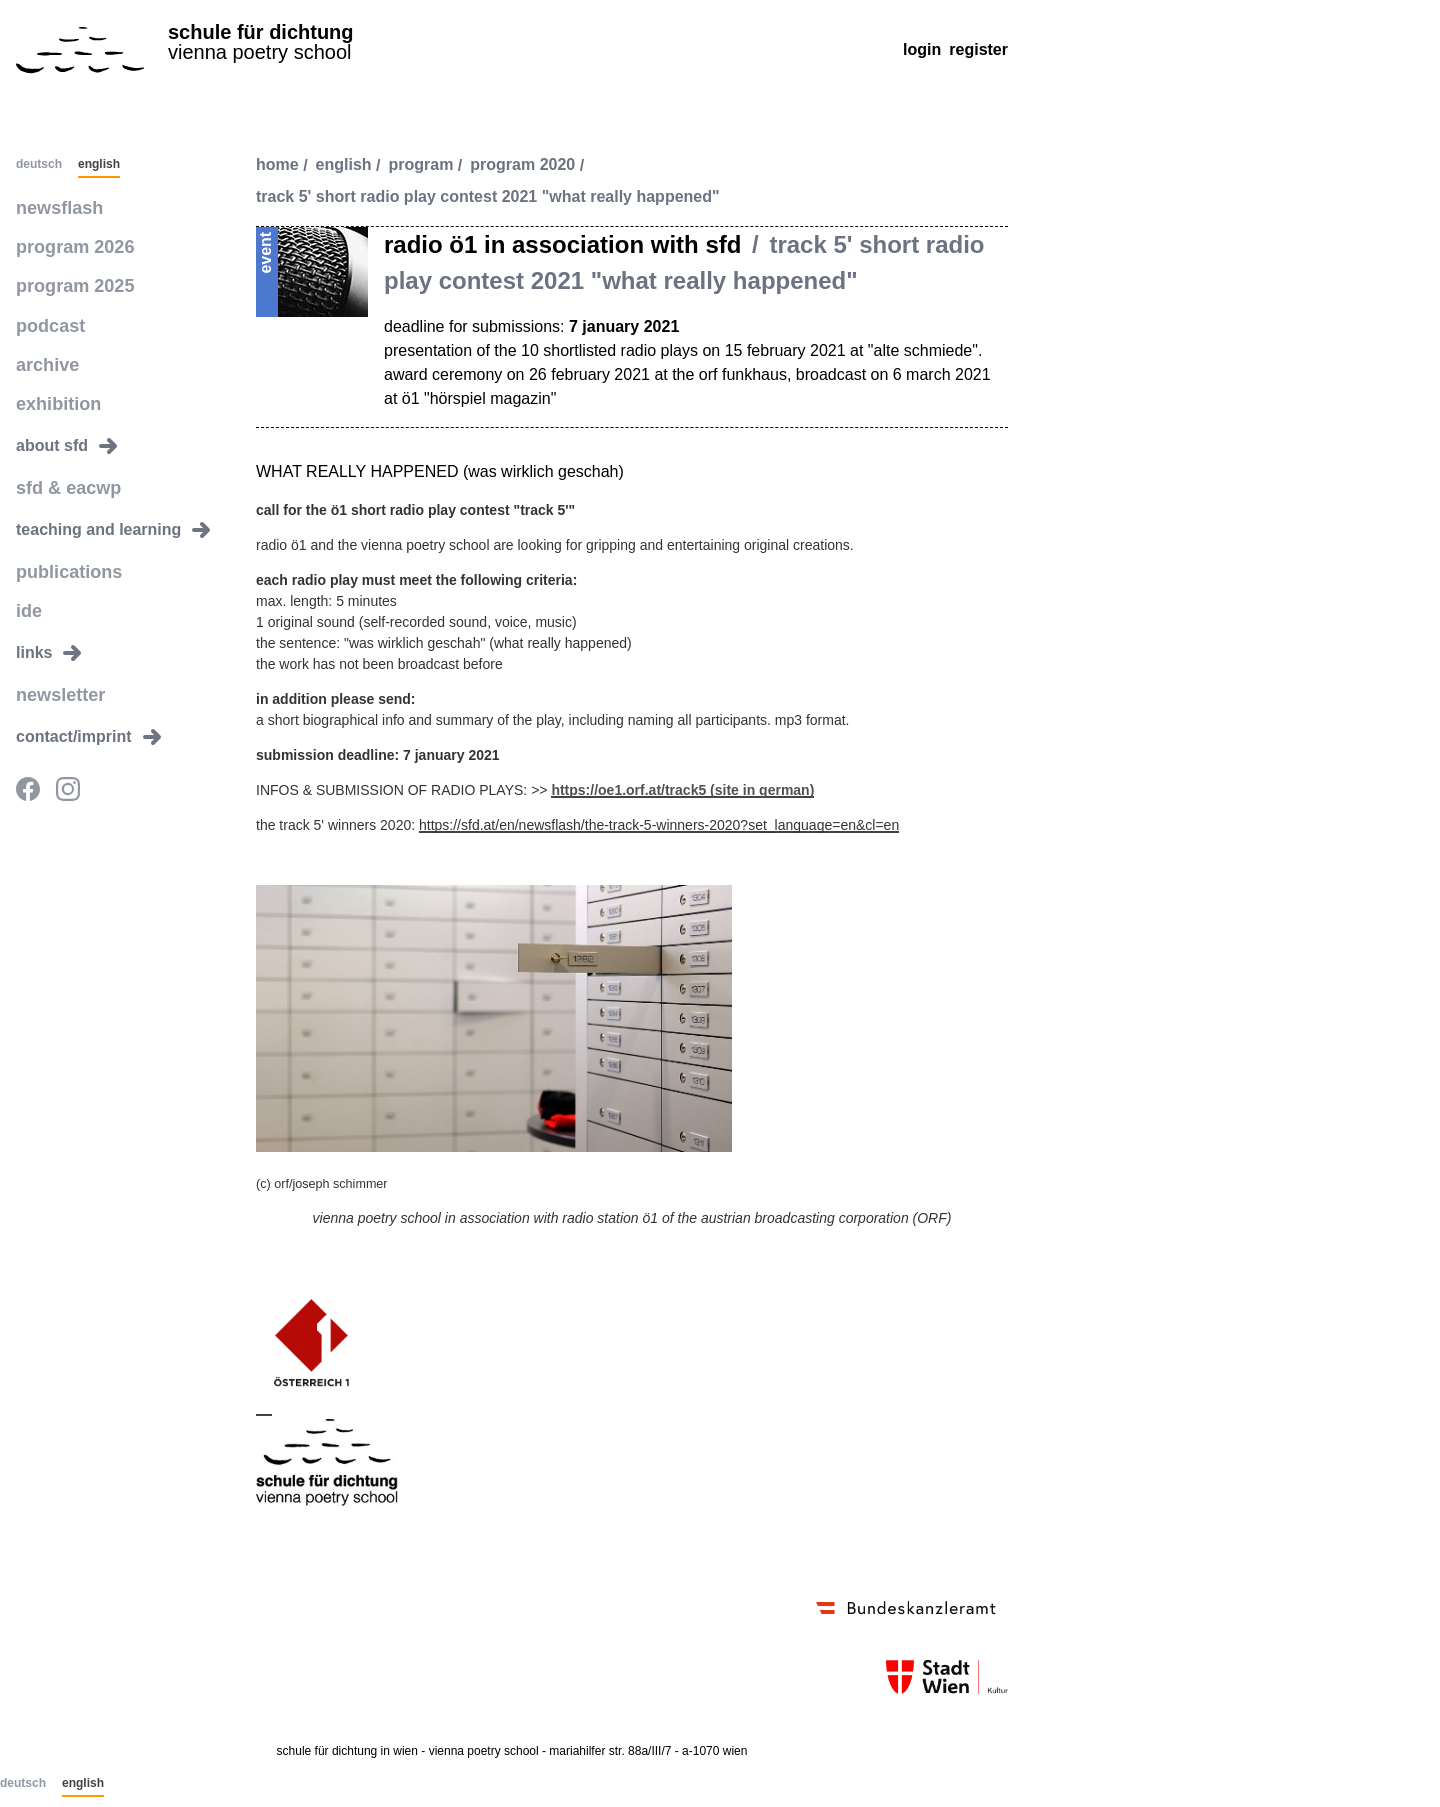  Describe the element at coordinates (63, 553) in the screenshot. I see `publications` at that location.